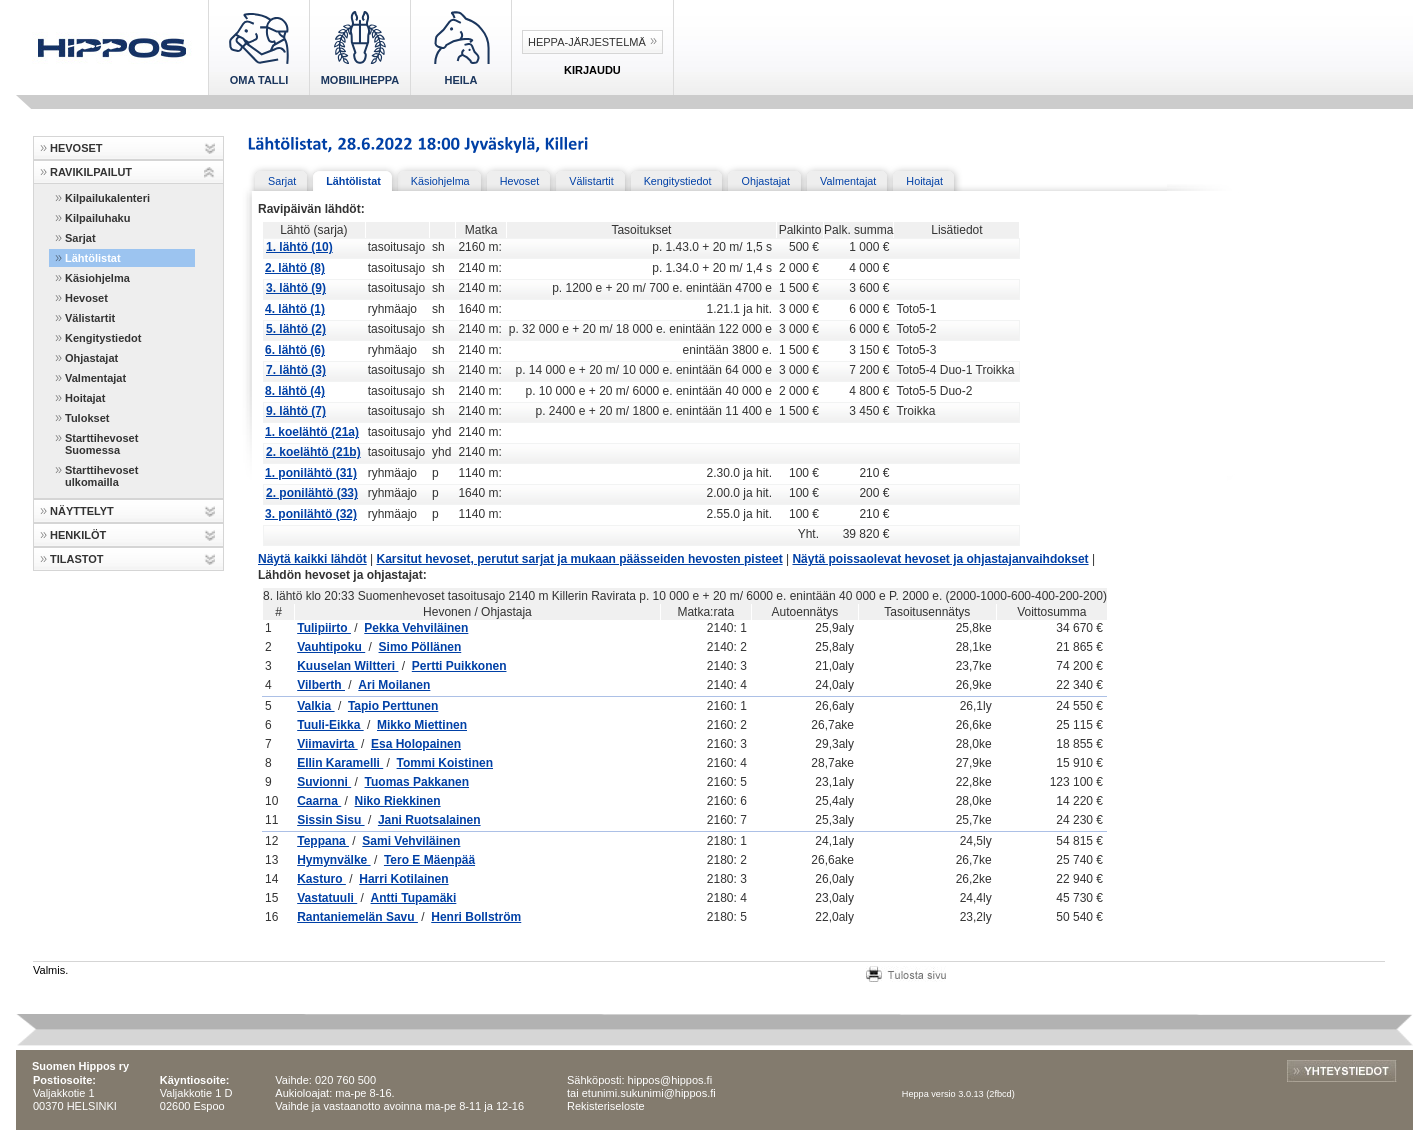  What do you see at coordinates (422, 725) in the screenshot?
I see `Mikko Miettinen` at bounding box center [422, 725].